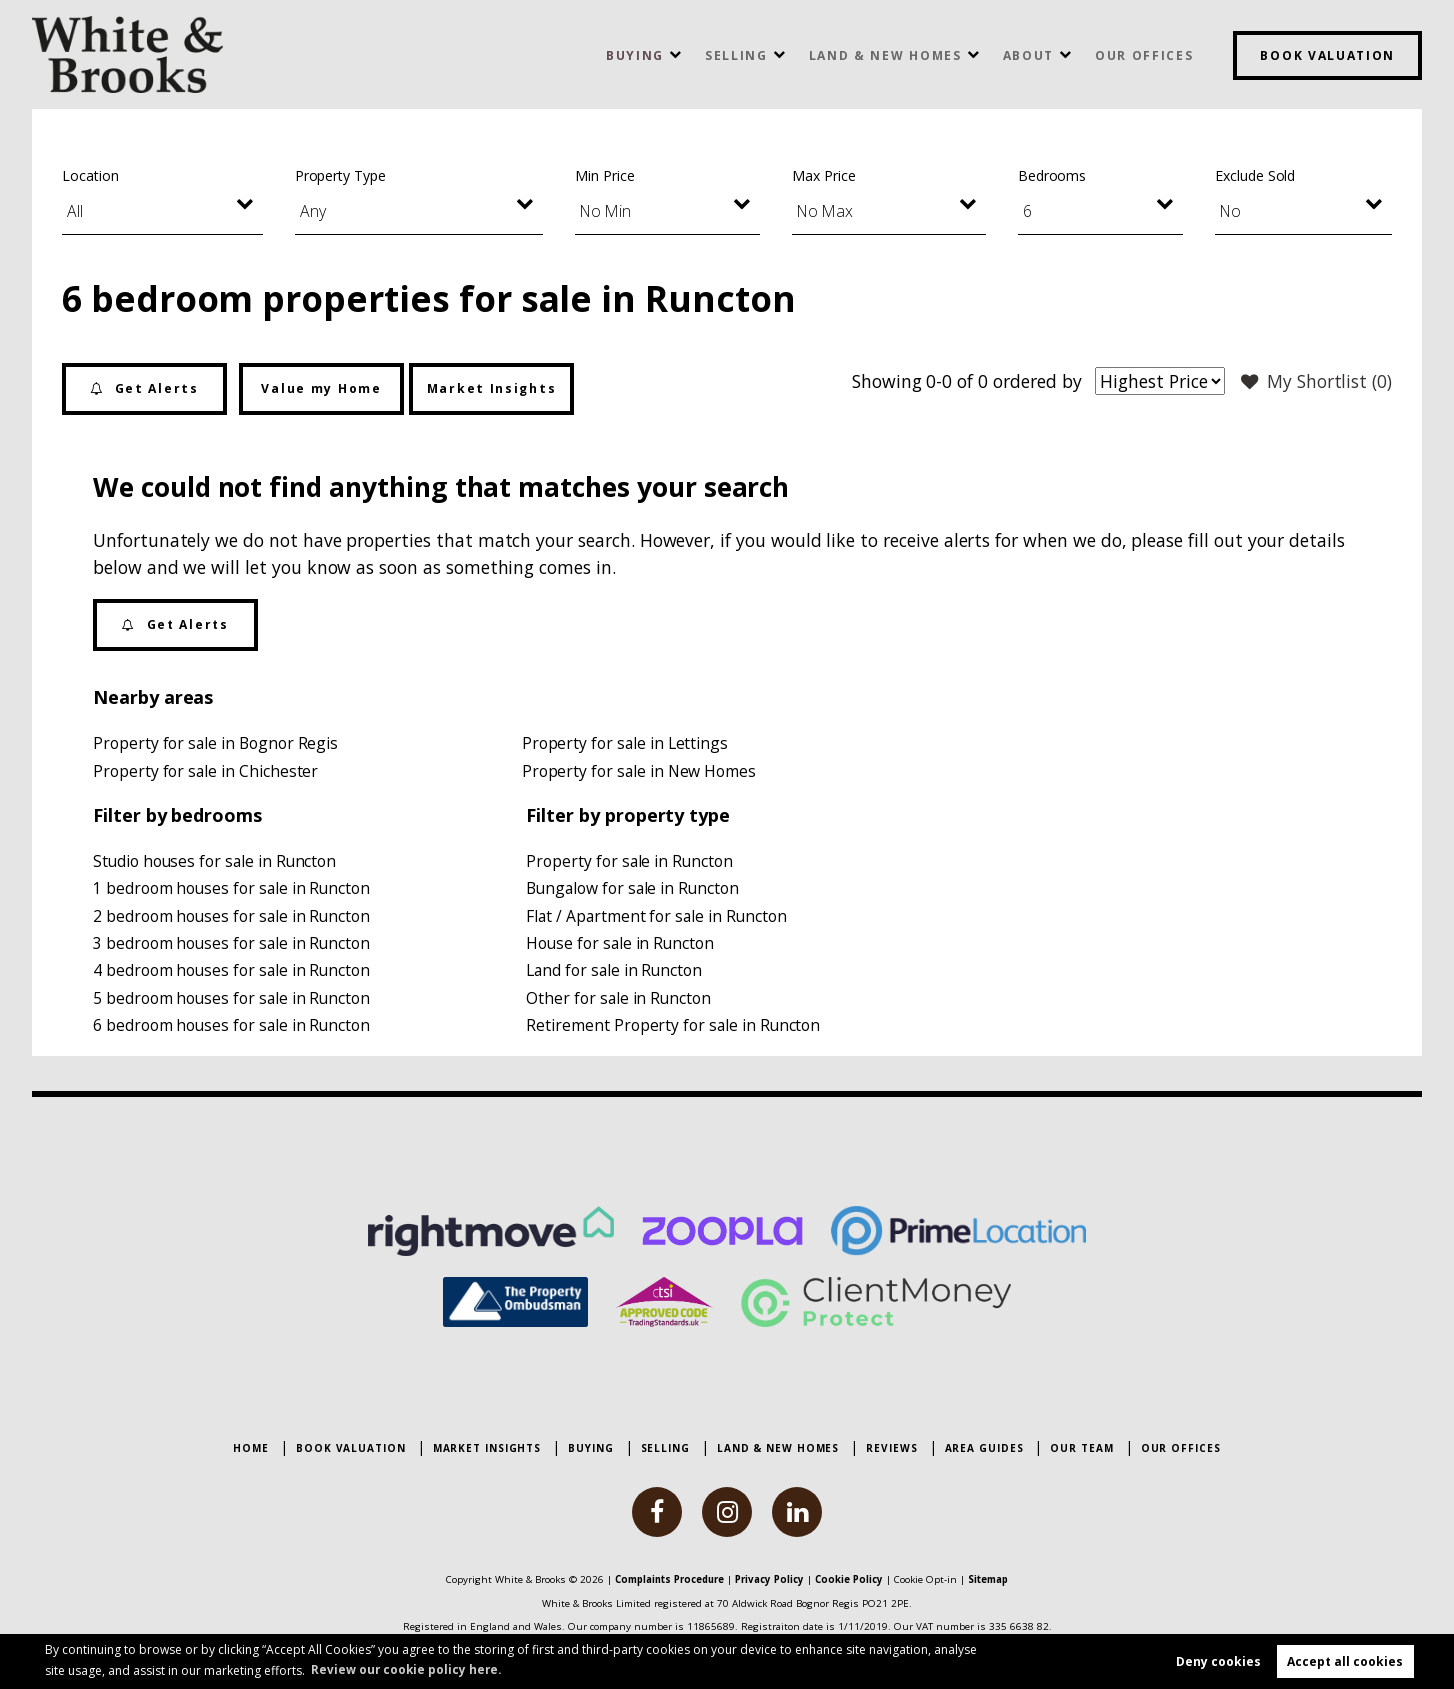 This screenshot has width=1454, height=1689. I want to click on Bungalow for sale in Runcton, so click(634, 891).